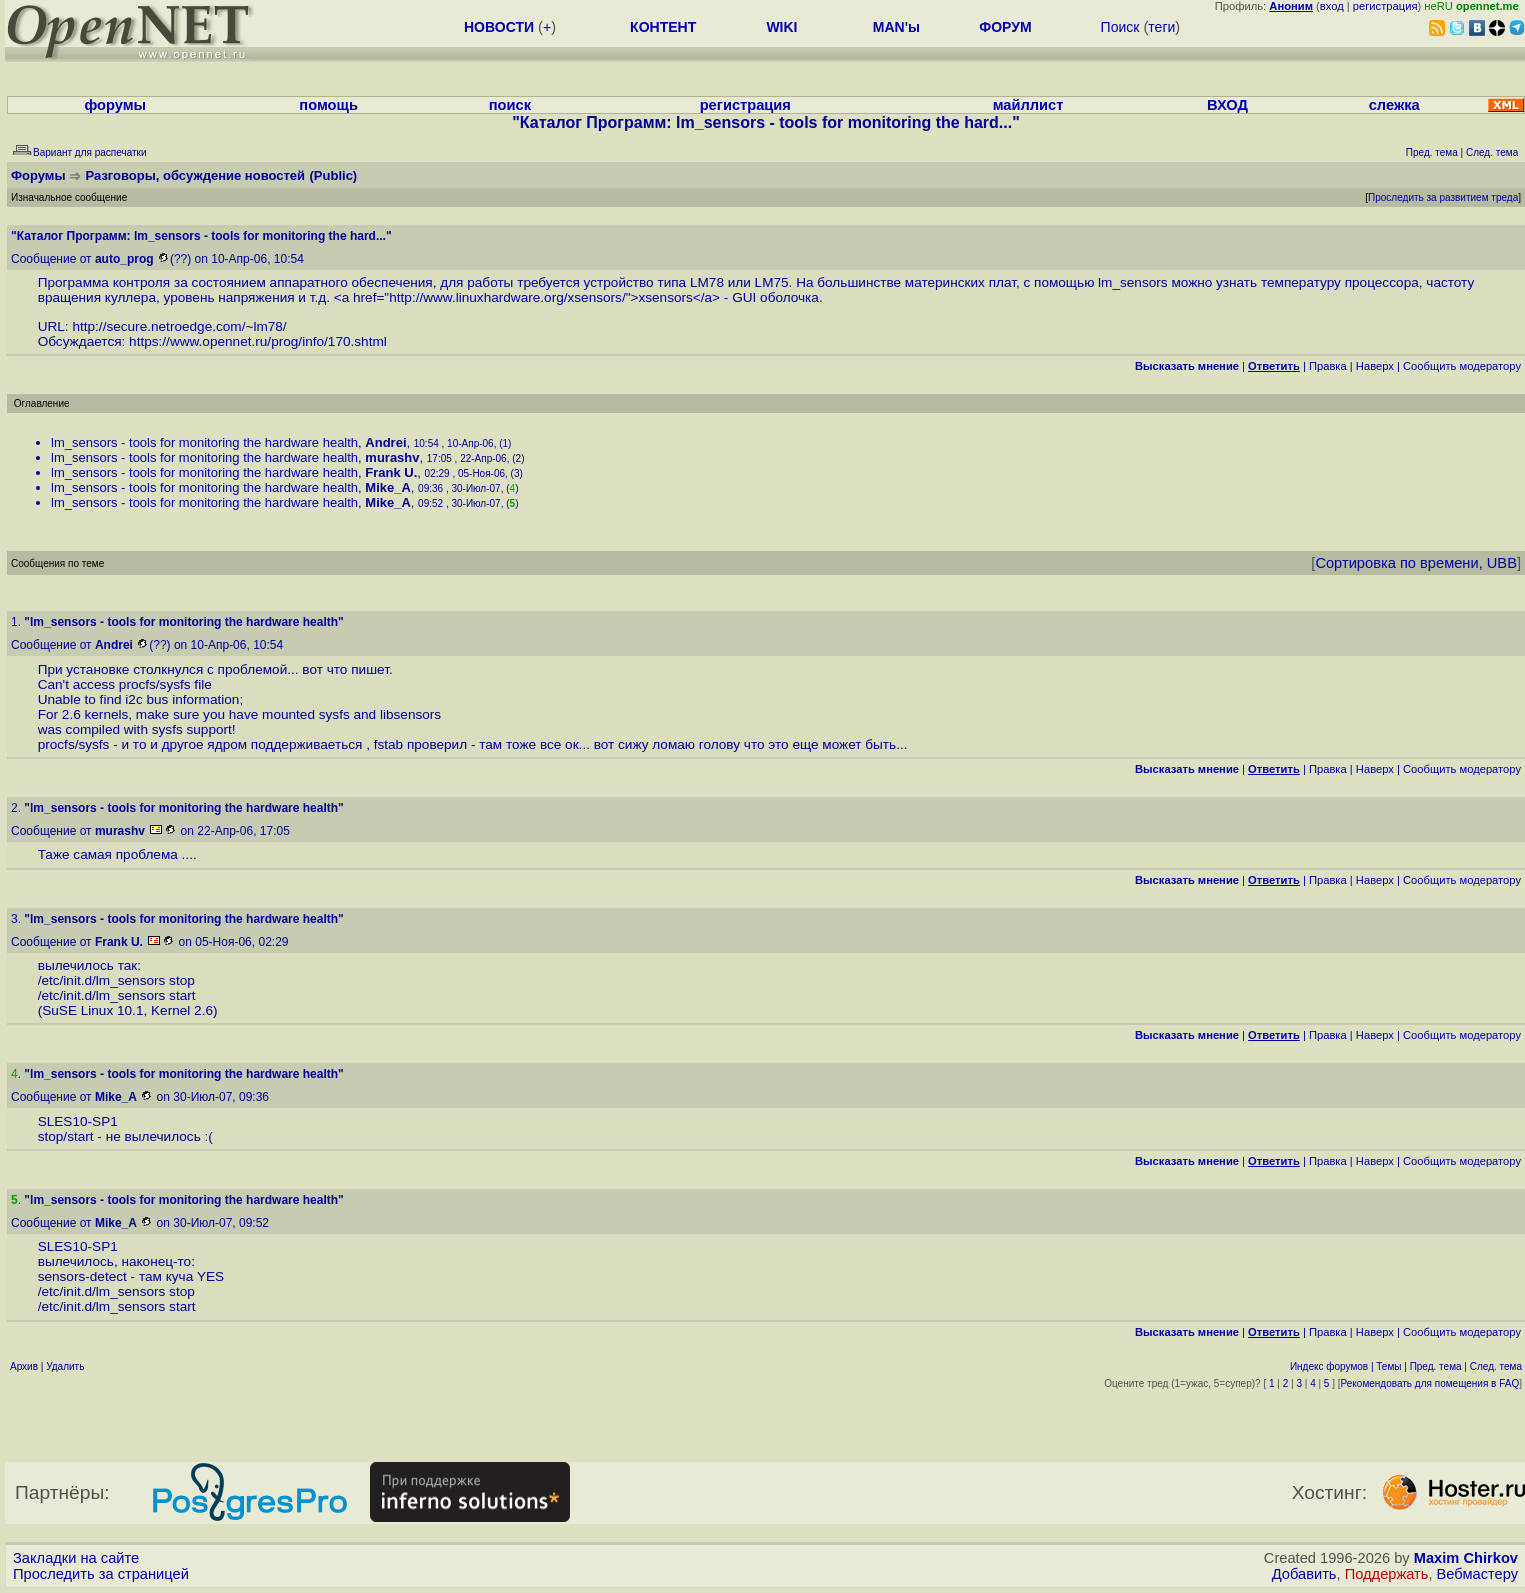 This screenshot has width=1525, height=1593. I want to click on Проследить за развитием треда, so click(1443, 197).